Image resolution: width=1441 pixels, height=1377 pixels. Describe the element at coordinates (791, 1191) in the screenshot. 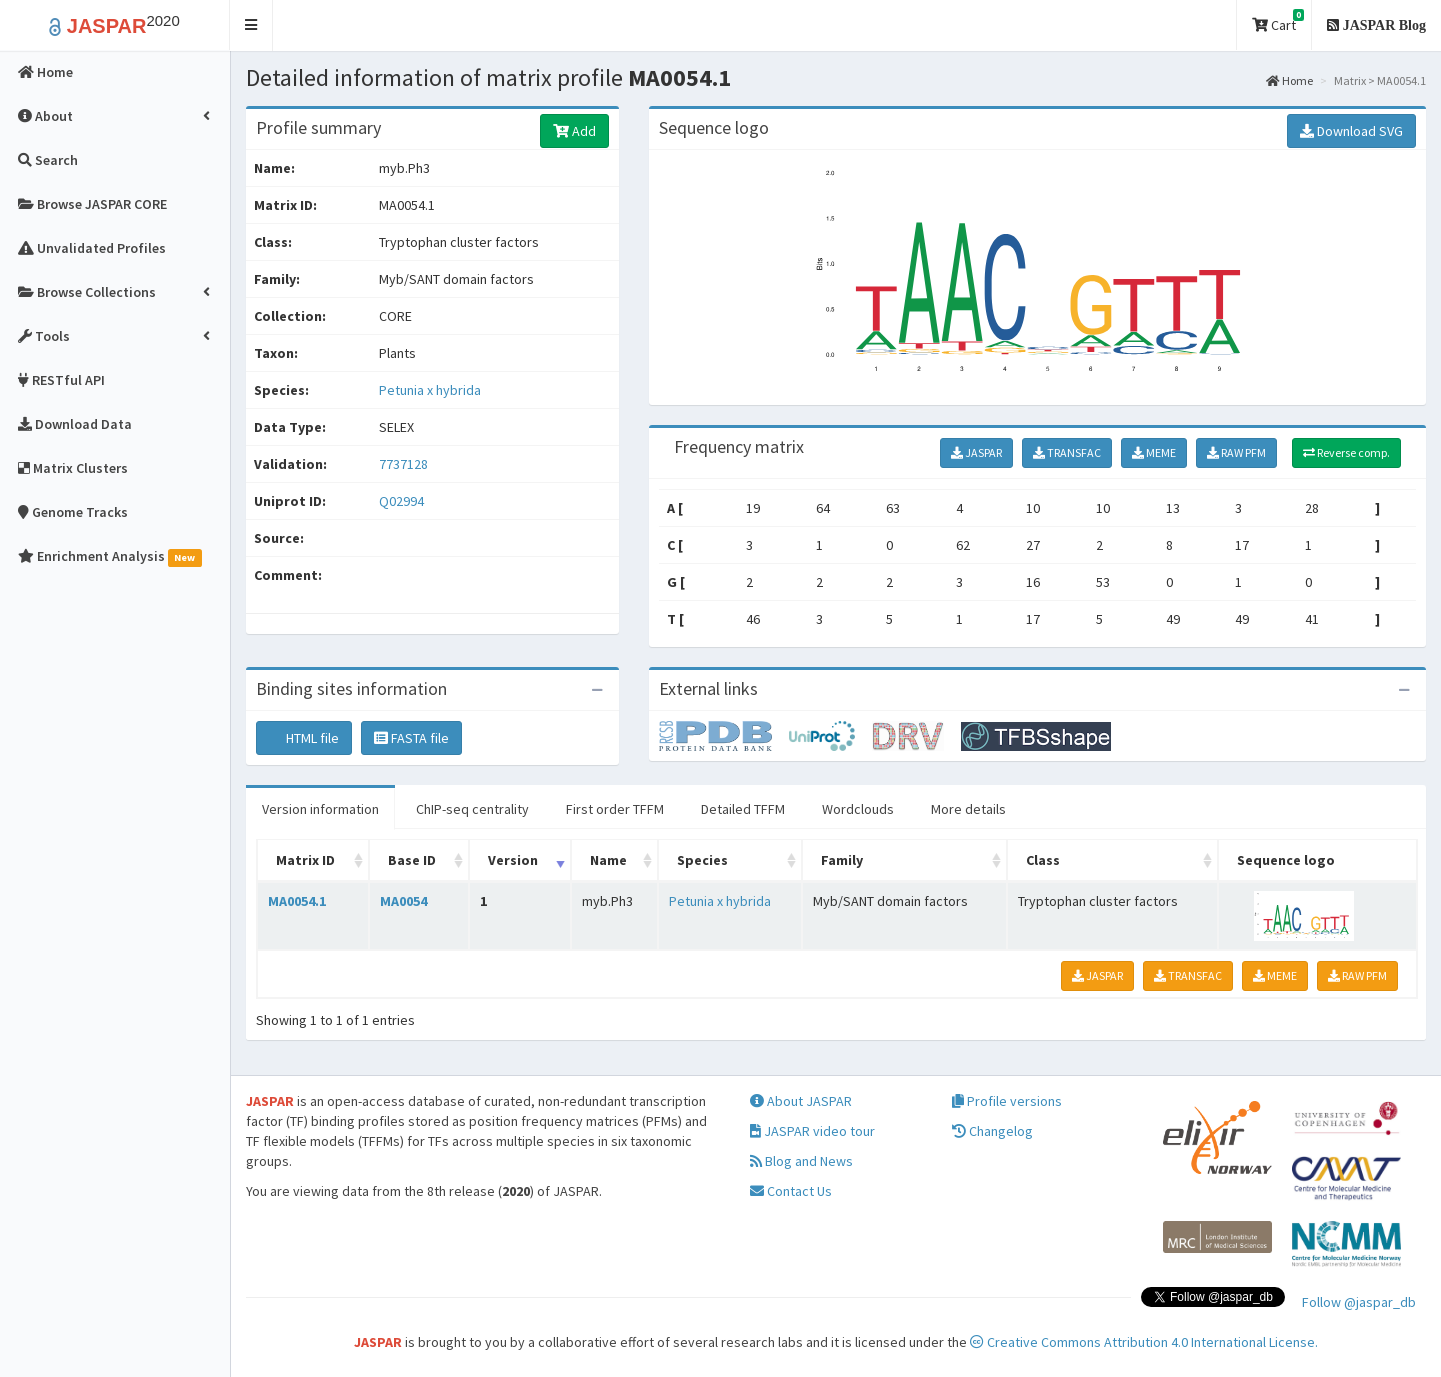

I see `Contact Us` at that location.